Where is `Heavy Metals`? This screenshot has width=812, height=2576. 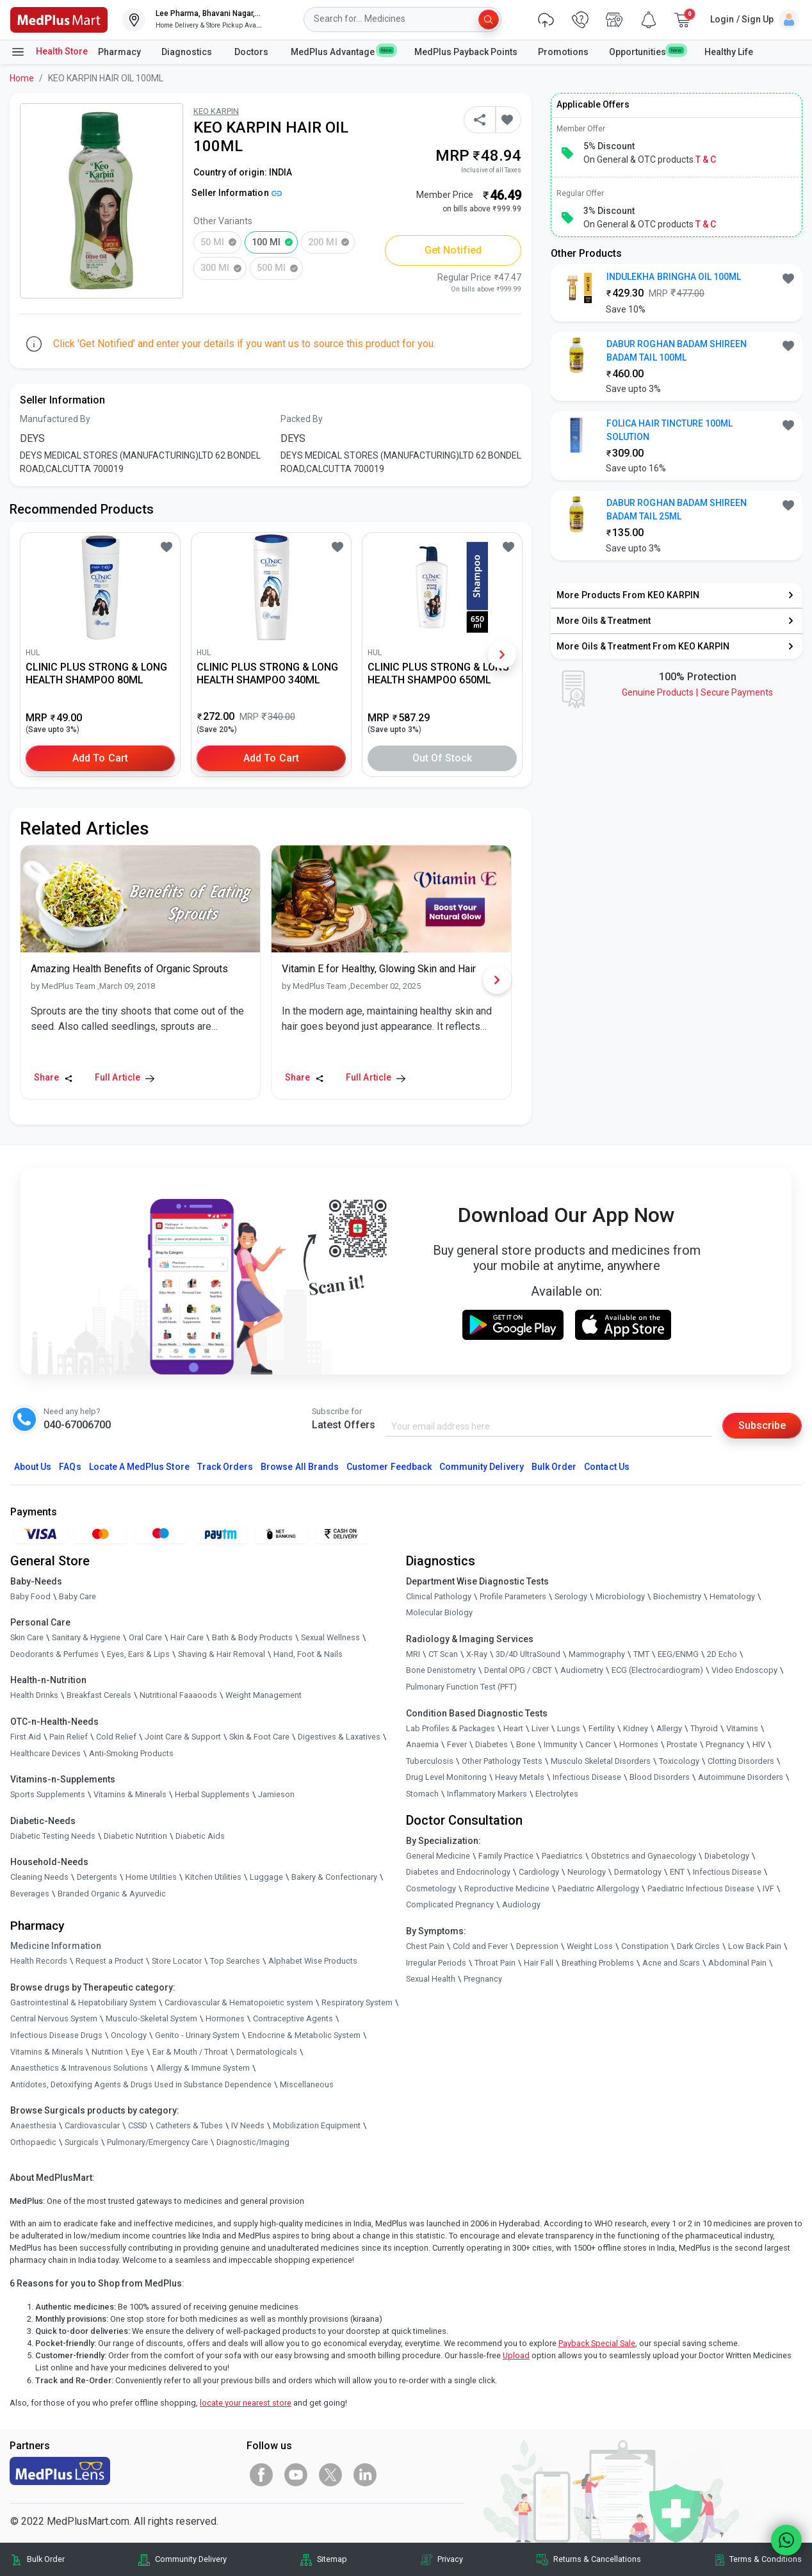 Heavy Metals is located at coordinates (519, 1777).